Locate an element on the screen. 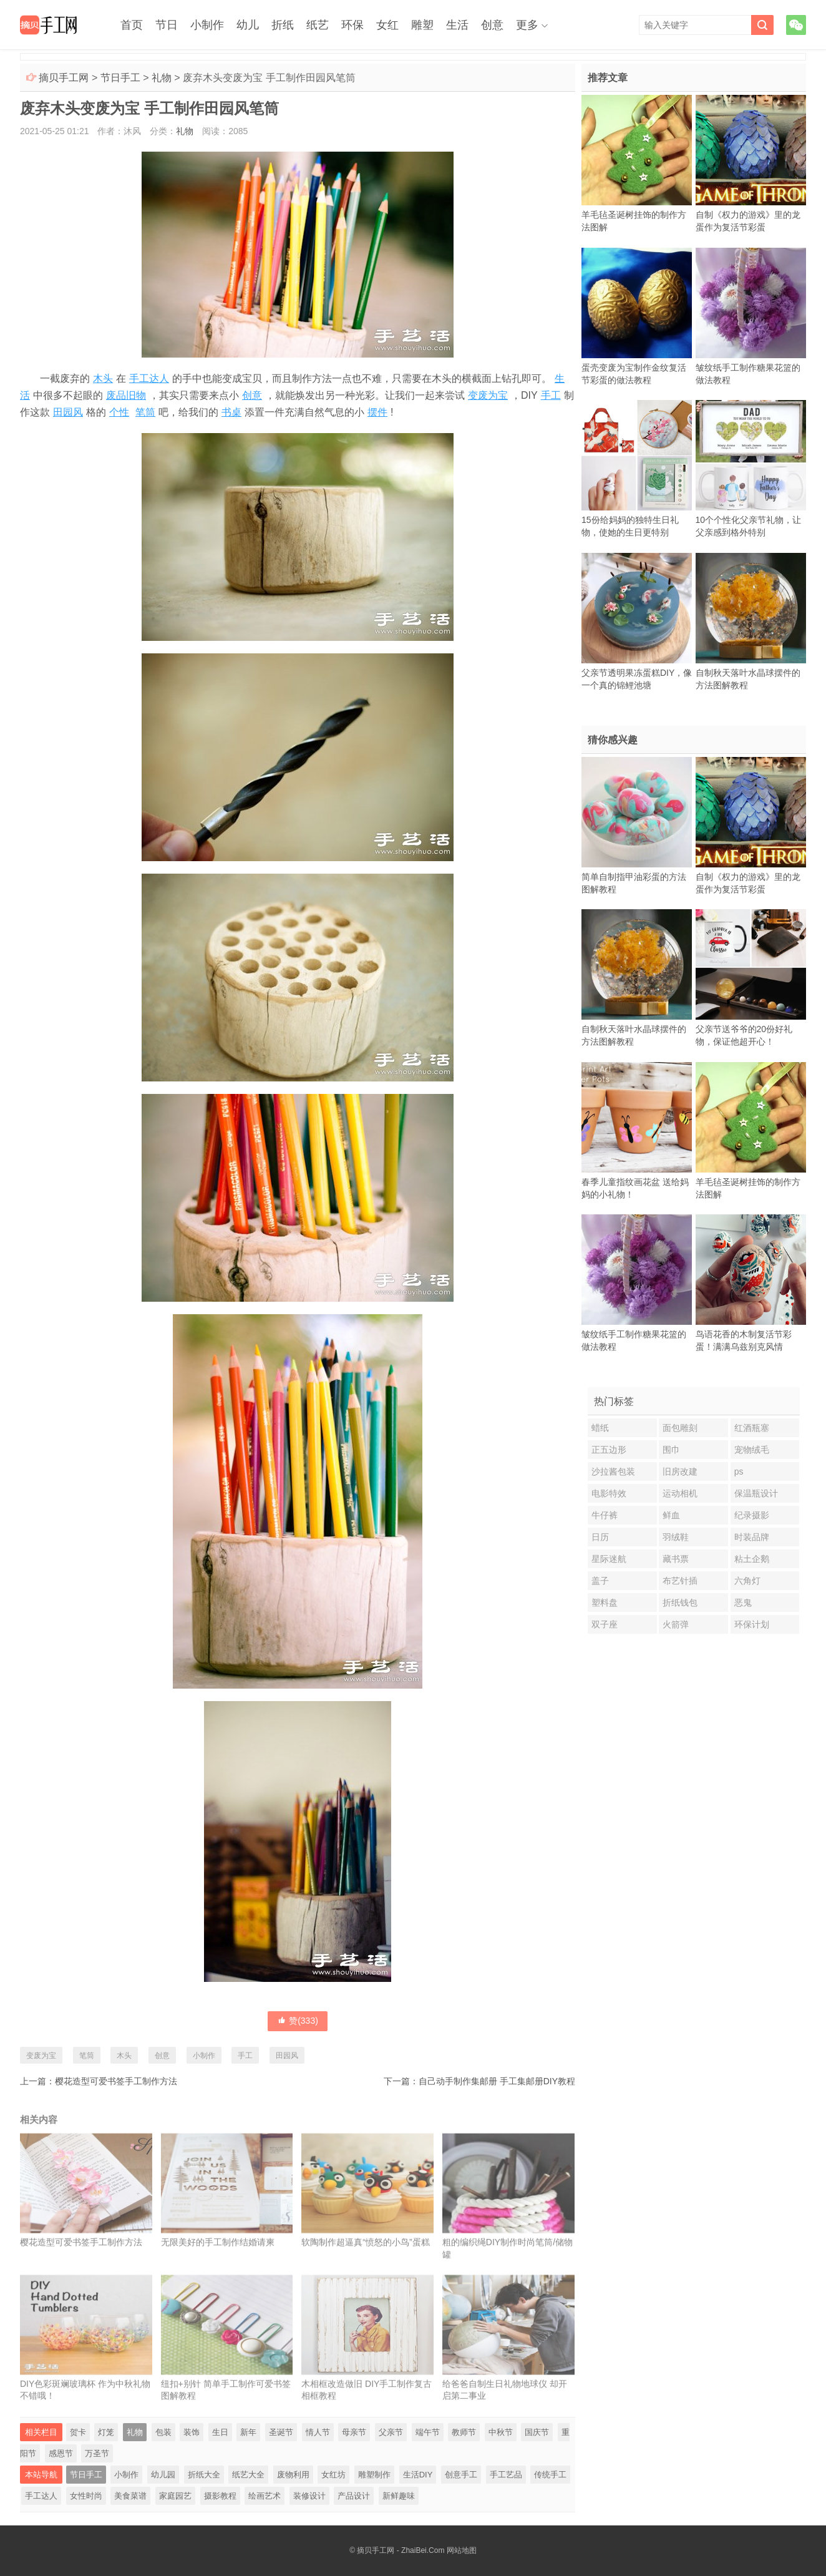 The width and height of the screenshot is (826, 2576). 牛仔裤 is located at coordinates (604, 1515).